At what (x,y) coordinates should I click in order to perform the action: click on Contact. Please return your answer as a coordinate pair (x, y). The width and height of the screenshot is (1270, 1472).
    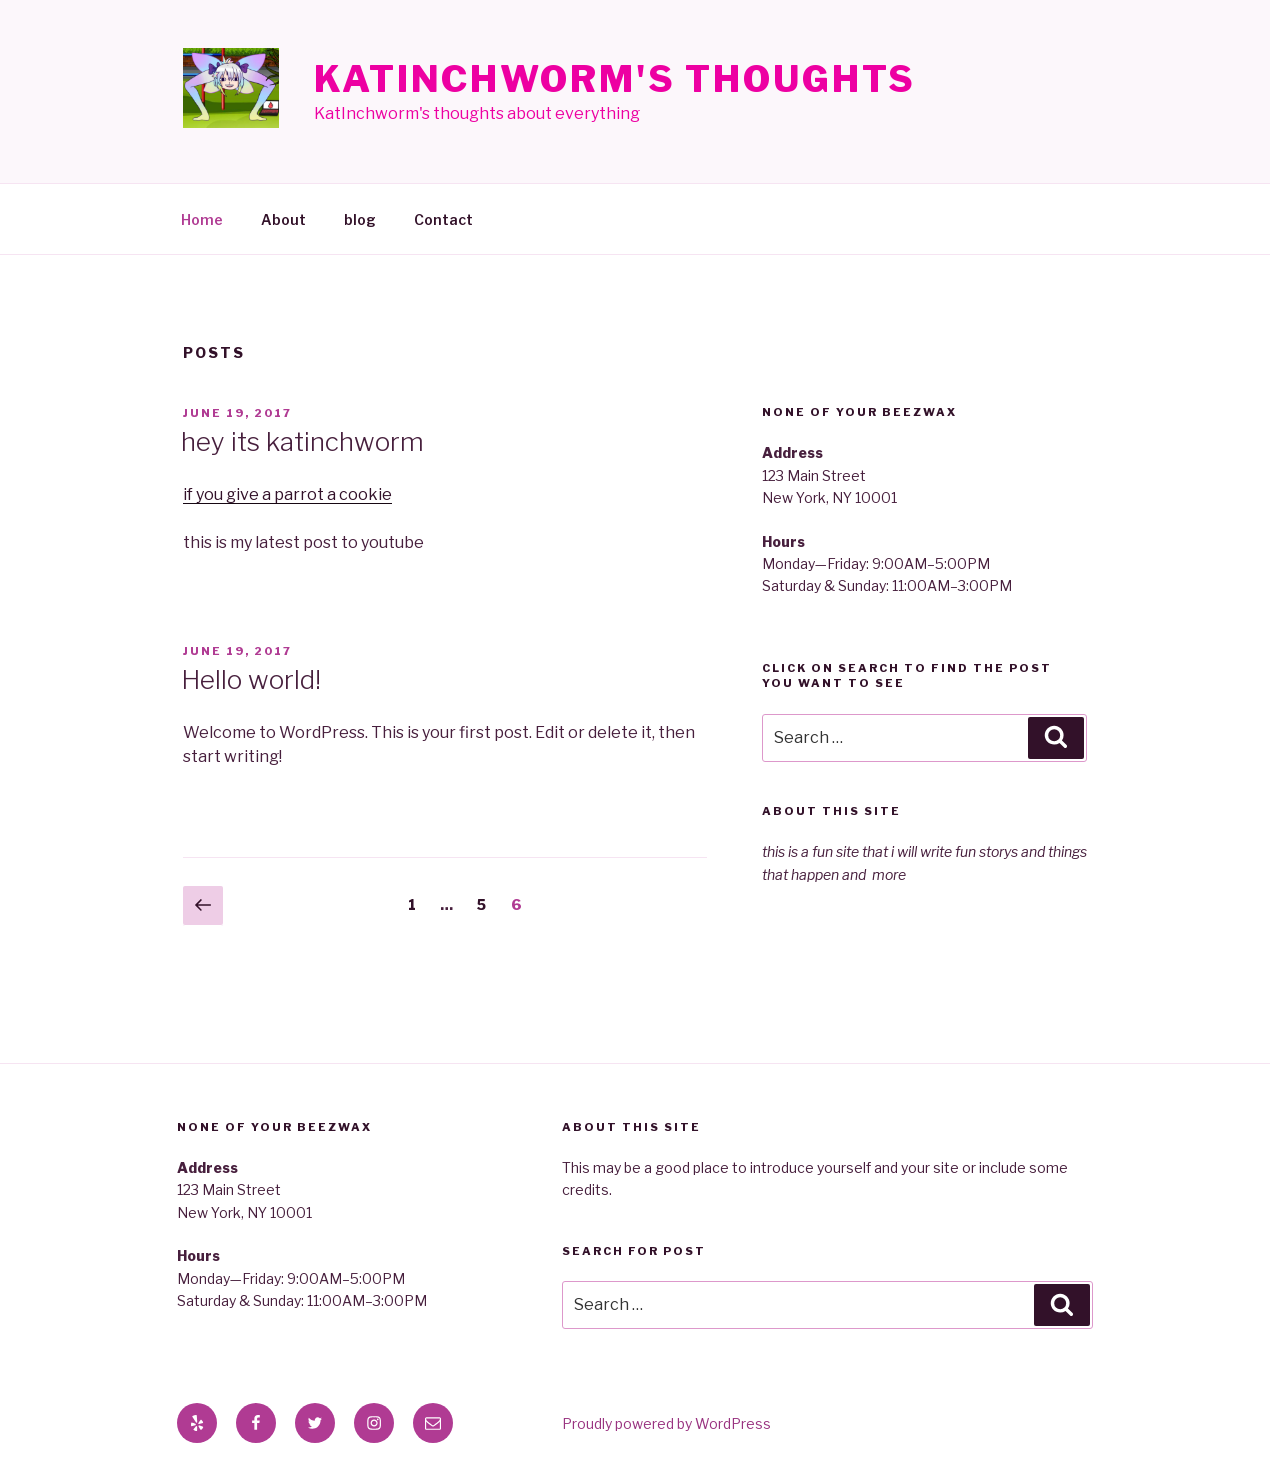
    Looking at the image, I should click on (443, 219).